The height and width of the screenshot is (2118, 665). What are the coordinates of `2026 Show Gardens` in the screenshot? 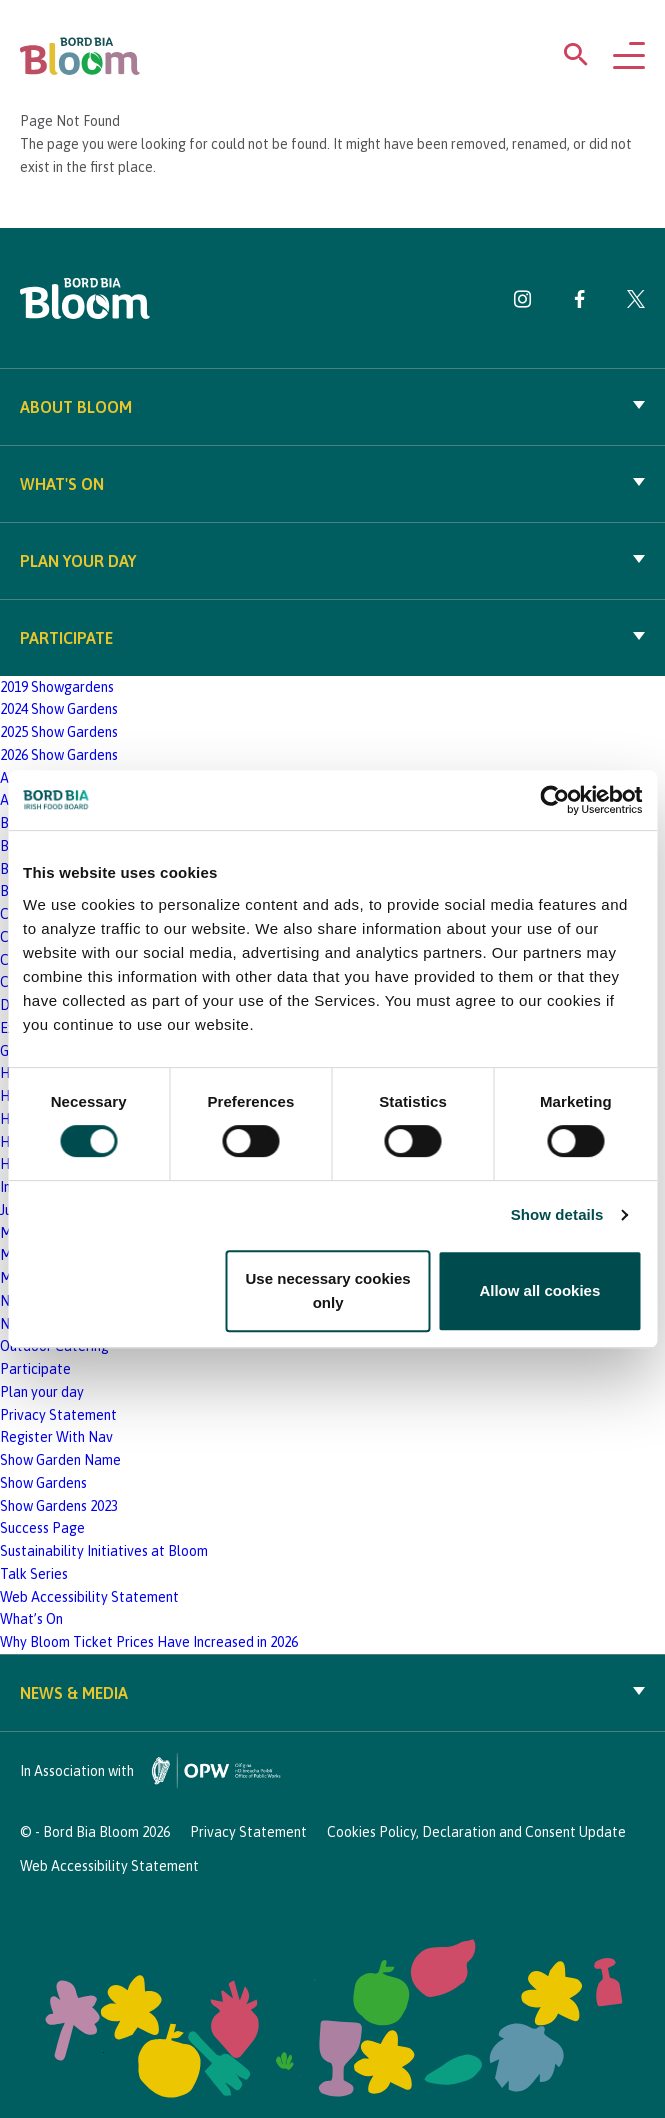 It's located at (59, 755).